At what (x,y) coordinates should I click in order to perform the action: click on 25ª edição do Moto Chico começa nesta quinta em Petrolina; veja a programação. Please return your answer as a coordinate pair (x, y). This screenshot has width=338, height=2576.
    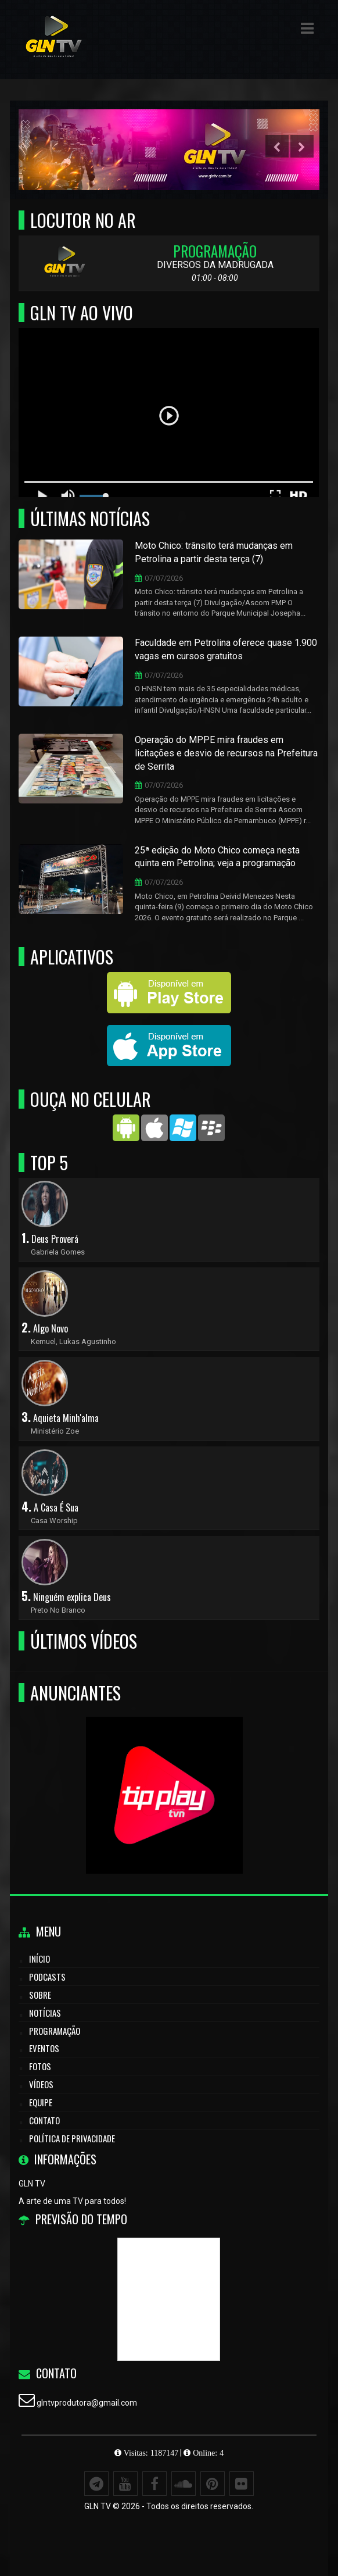
    Looking at the image, I should click on (217, 857).